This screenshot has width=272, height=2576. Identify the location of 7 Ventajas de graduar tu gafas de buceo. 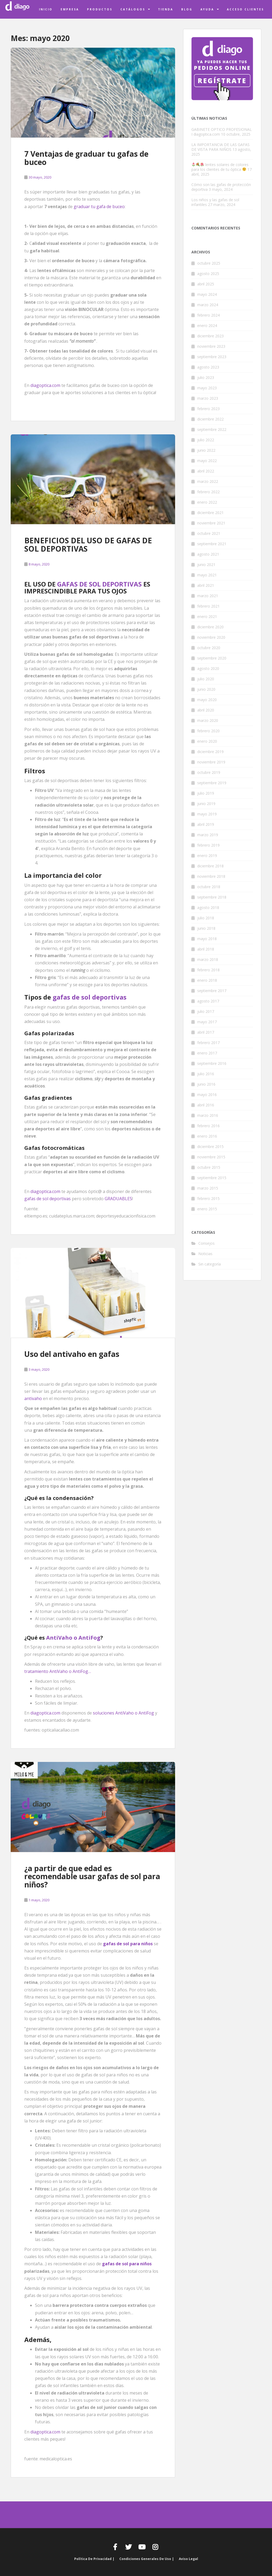
(86, 158).